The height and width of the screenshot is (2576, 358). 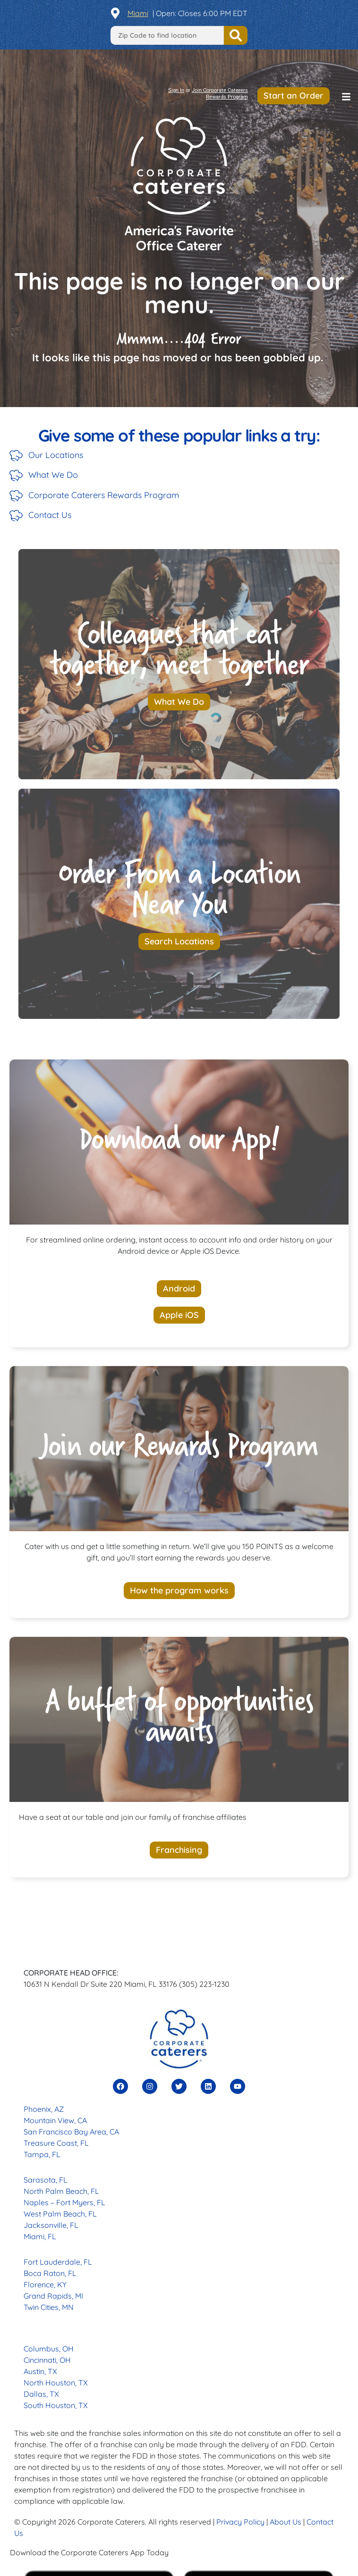 I want to click on Jacksonville, FL, so click(x=51, y=2225).